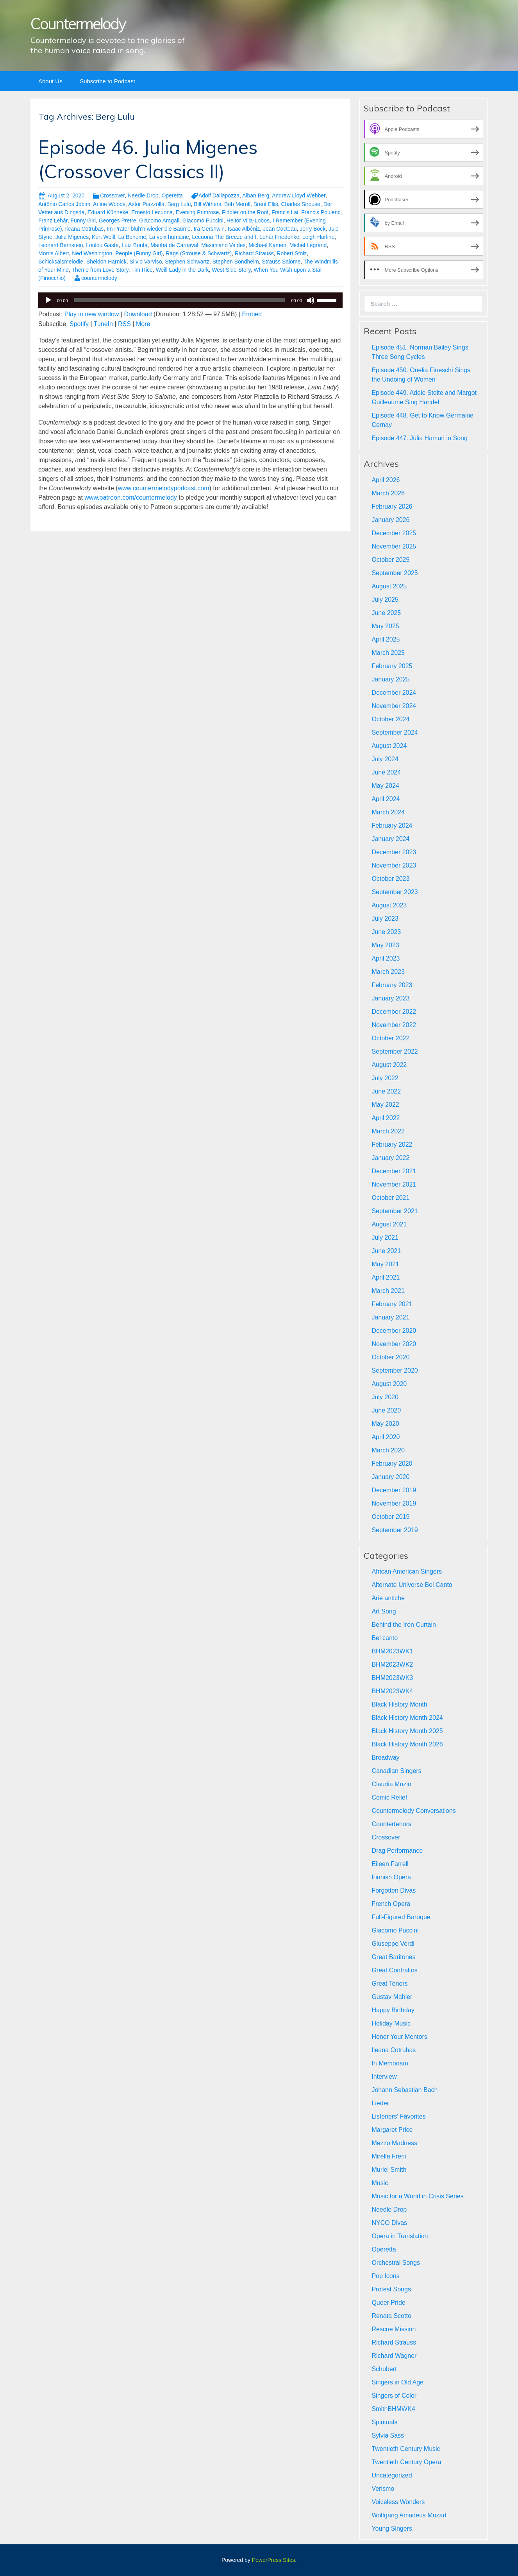 This screenshot has width=518, height=2576. What do you see at coordinates (380, 2183) in the screenshot?
I see `Music` at bounding box center [380, 2183].